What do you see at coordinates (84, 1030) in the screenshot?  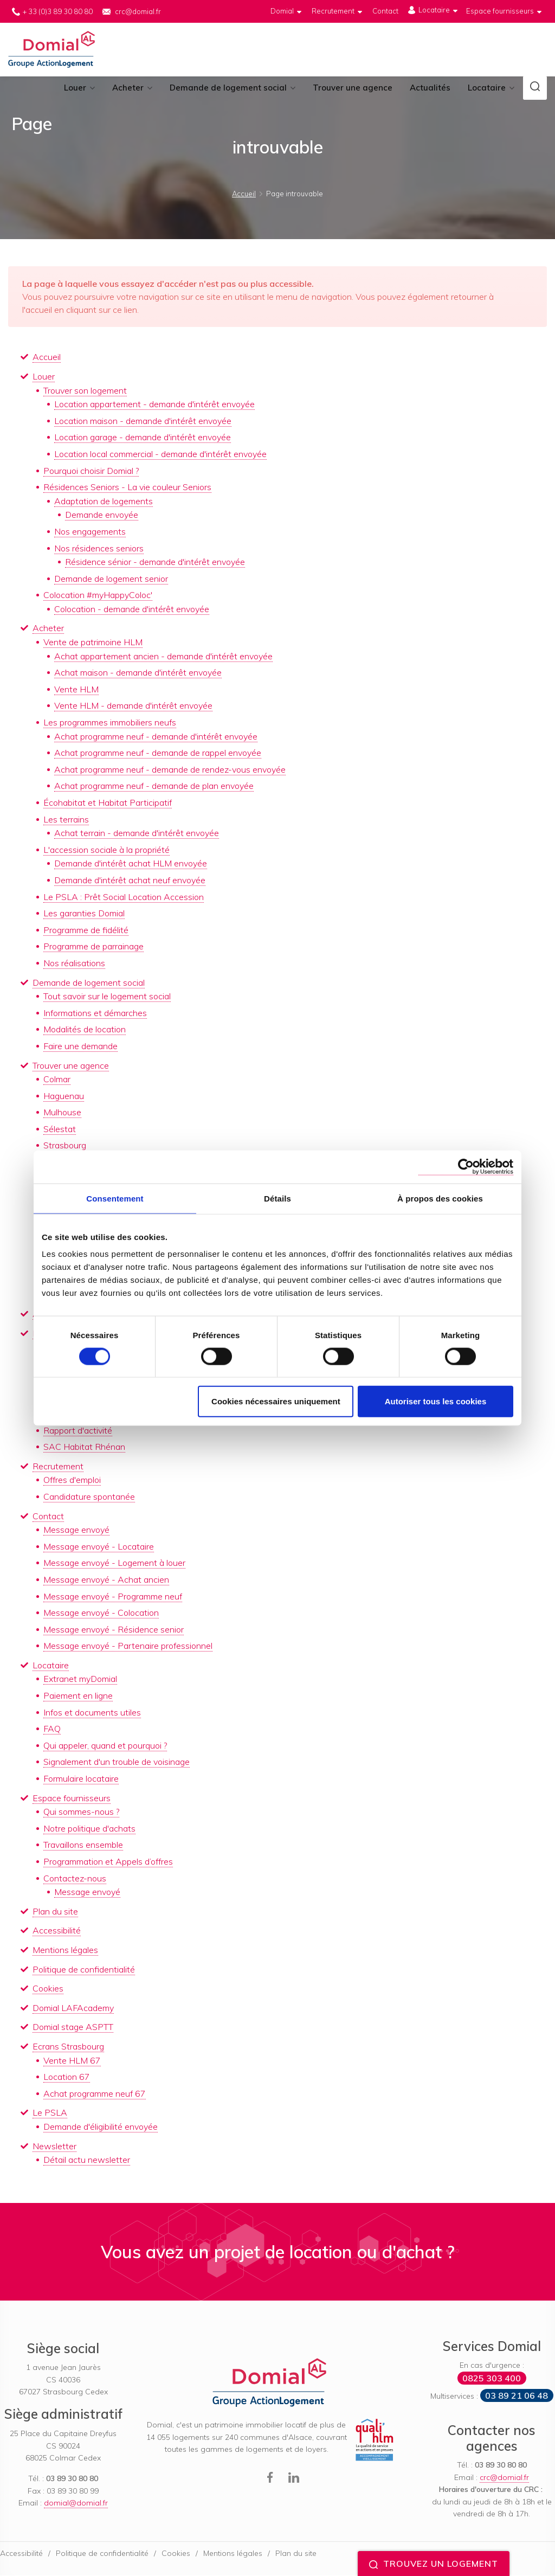 I see `Modalités de location` at bounding box center [84, 1030].